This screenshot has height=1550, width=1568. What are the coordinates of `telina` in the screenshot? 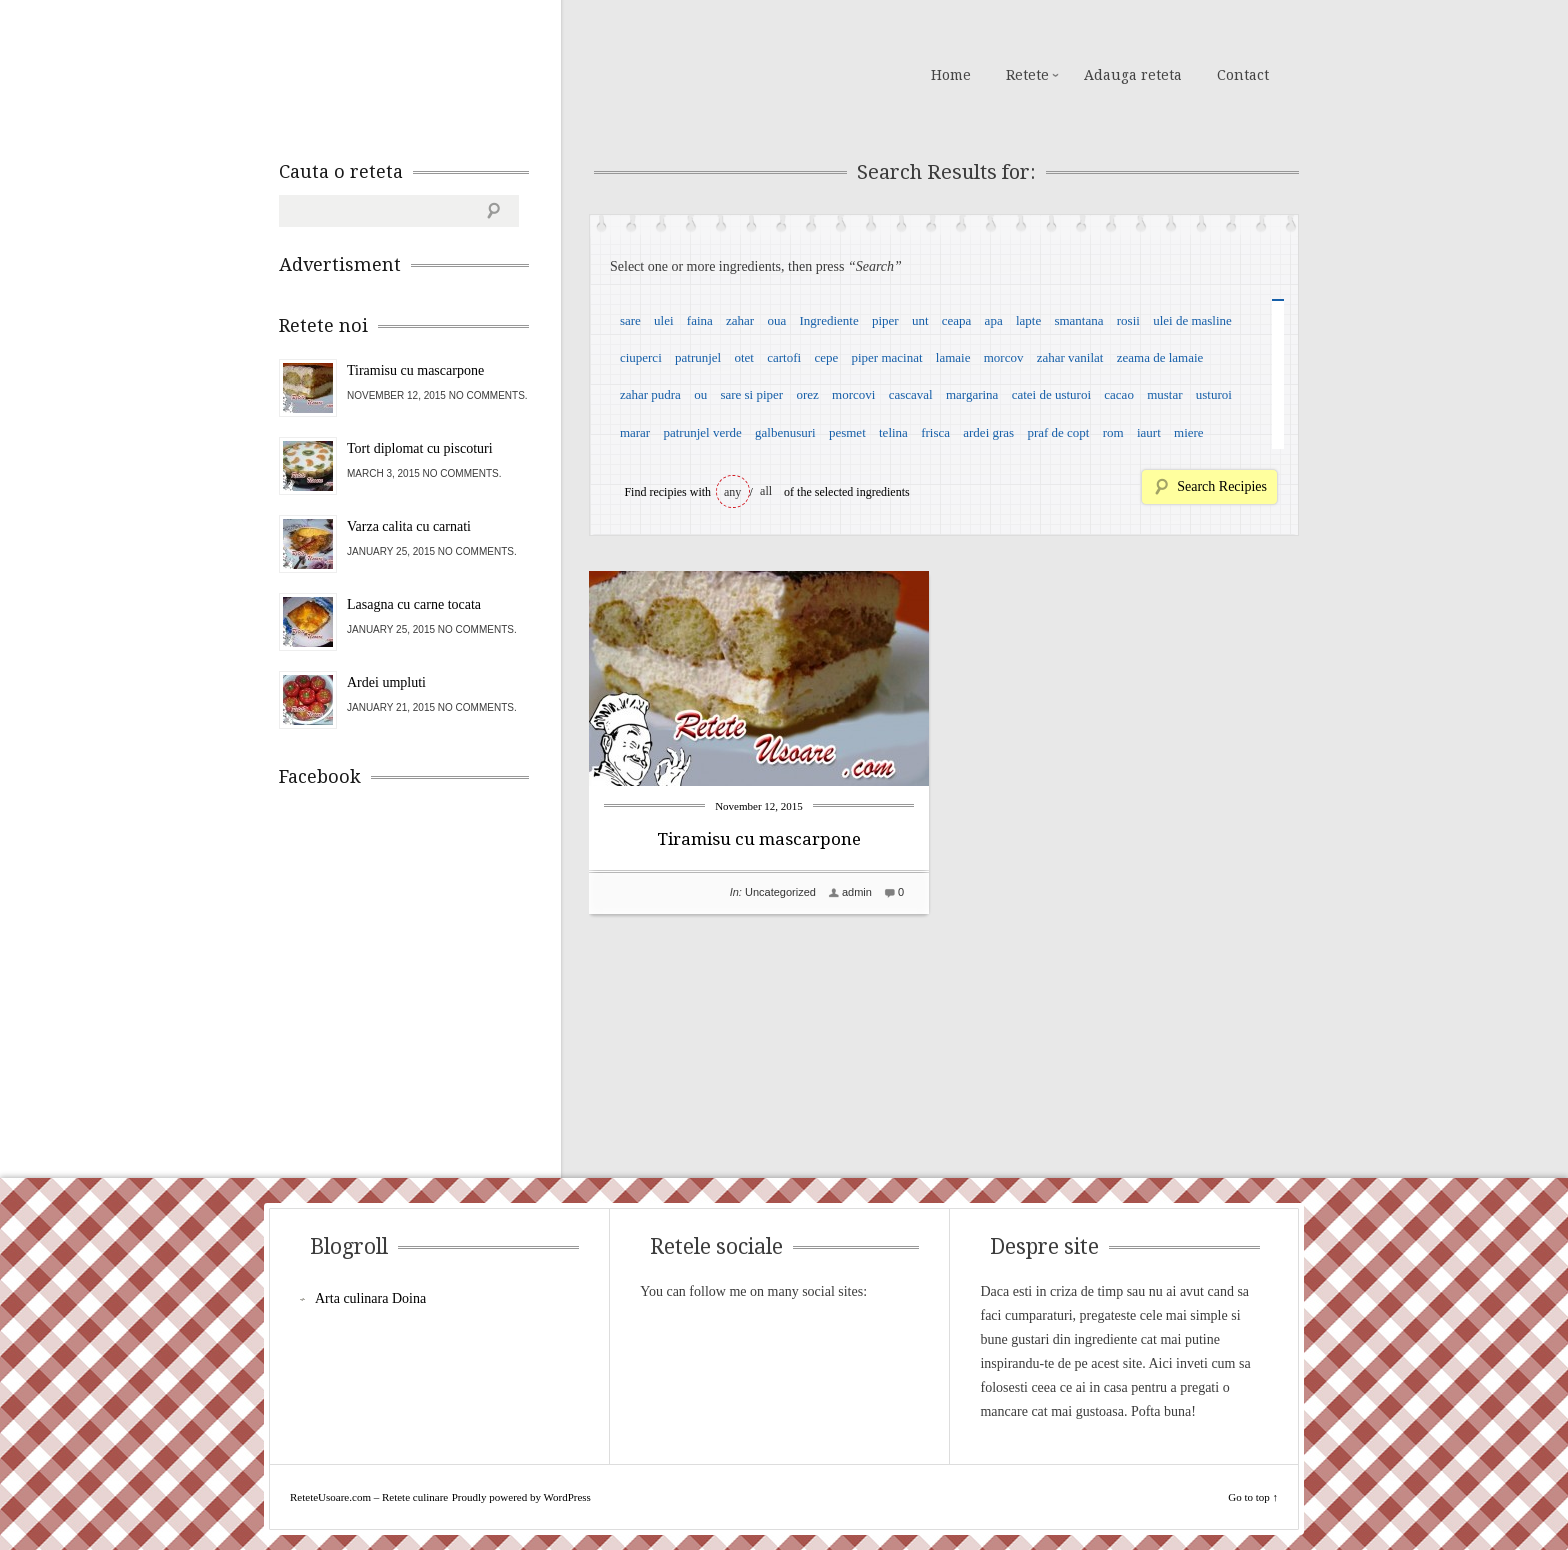 It's located at (893, 432).